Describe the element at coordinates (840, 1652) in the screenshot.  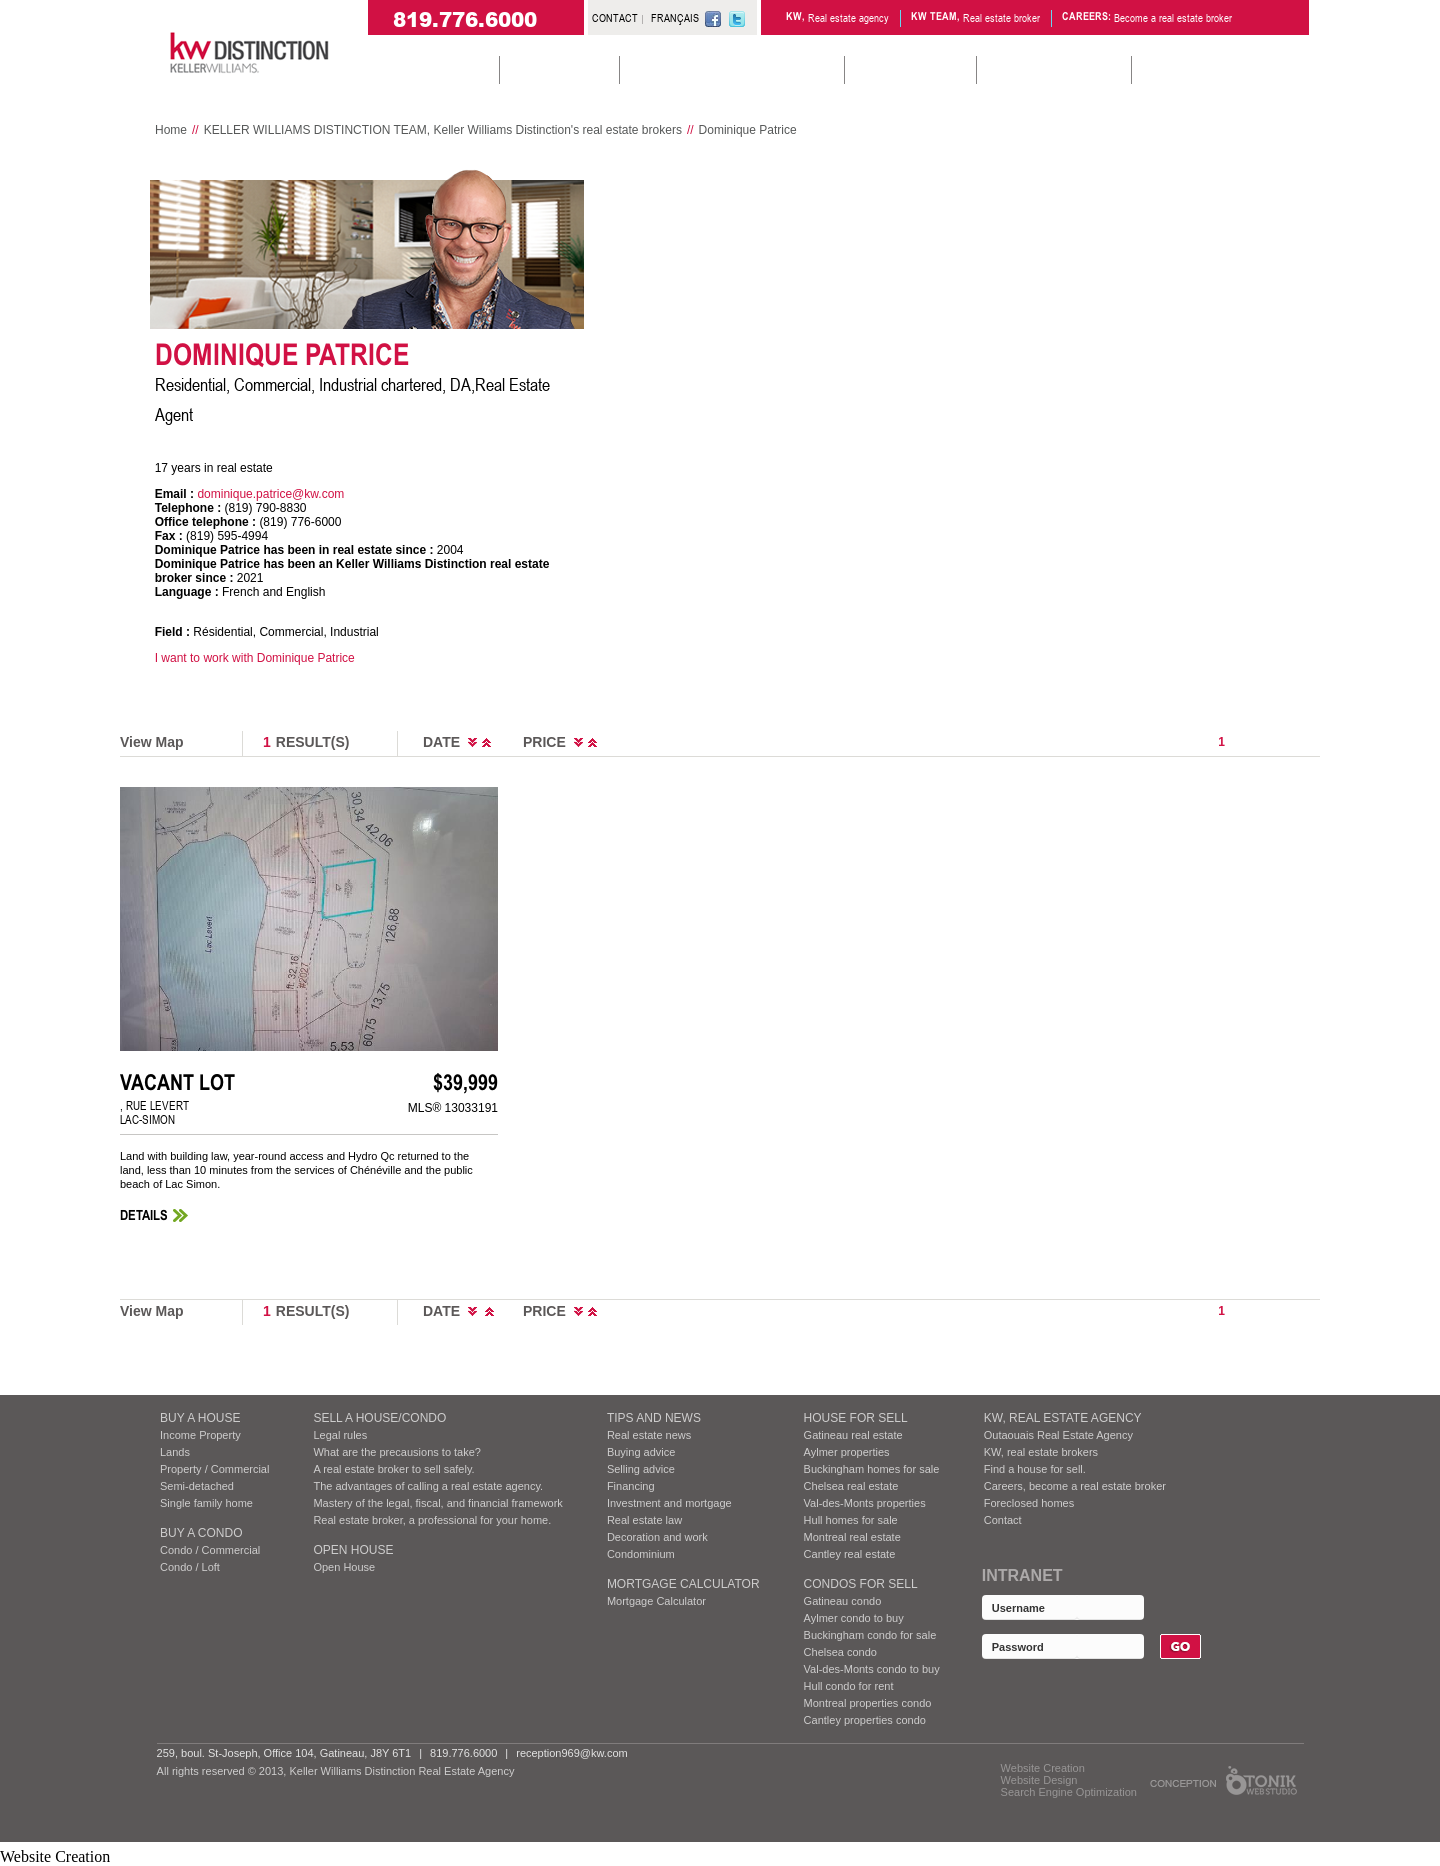
I see `Chelsea condo` at that location.